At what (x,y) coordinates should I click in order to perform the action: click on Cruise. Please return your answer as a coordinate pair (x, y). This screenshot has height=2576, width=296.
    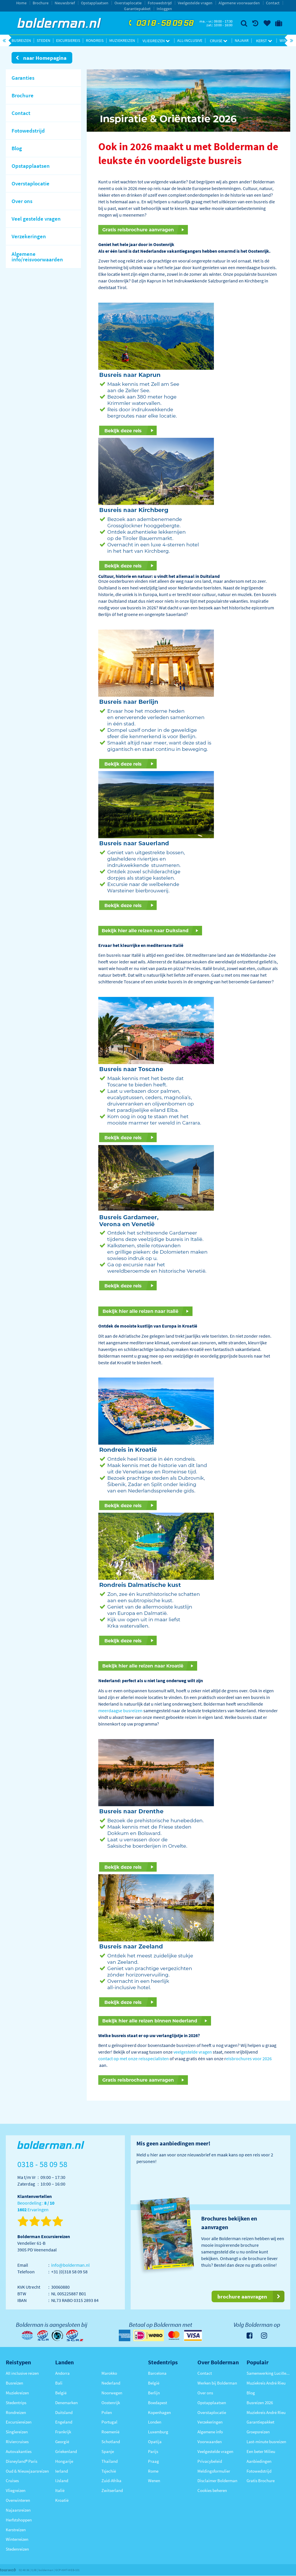
    Looking at the image, I should click on (218, 40).